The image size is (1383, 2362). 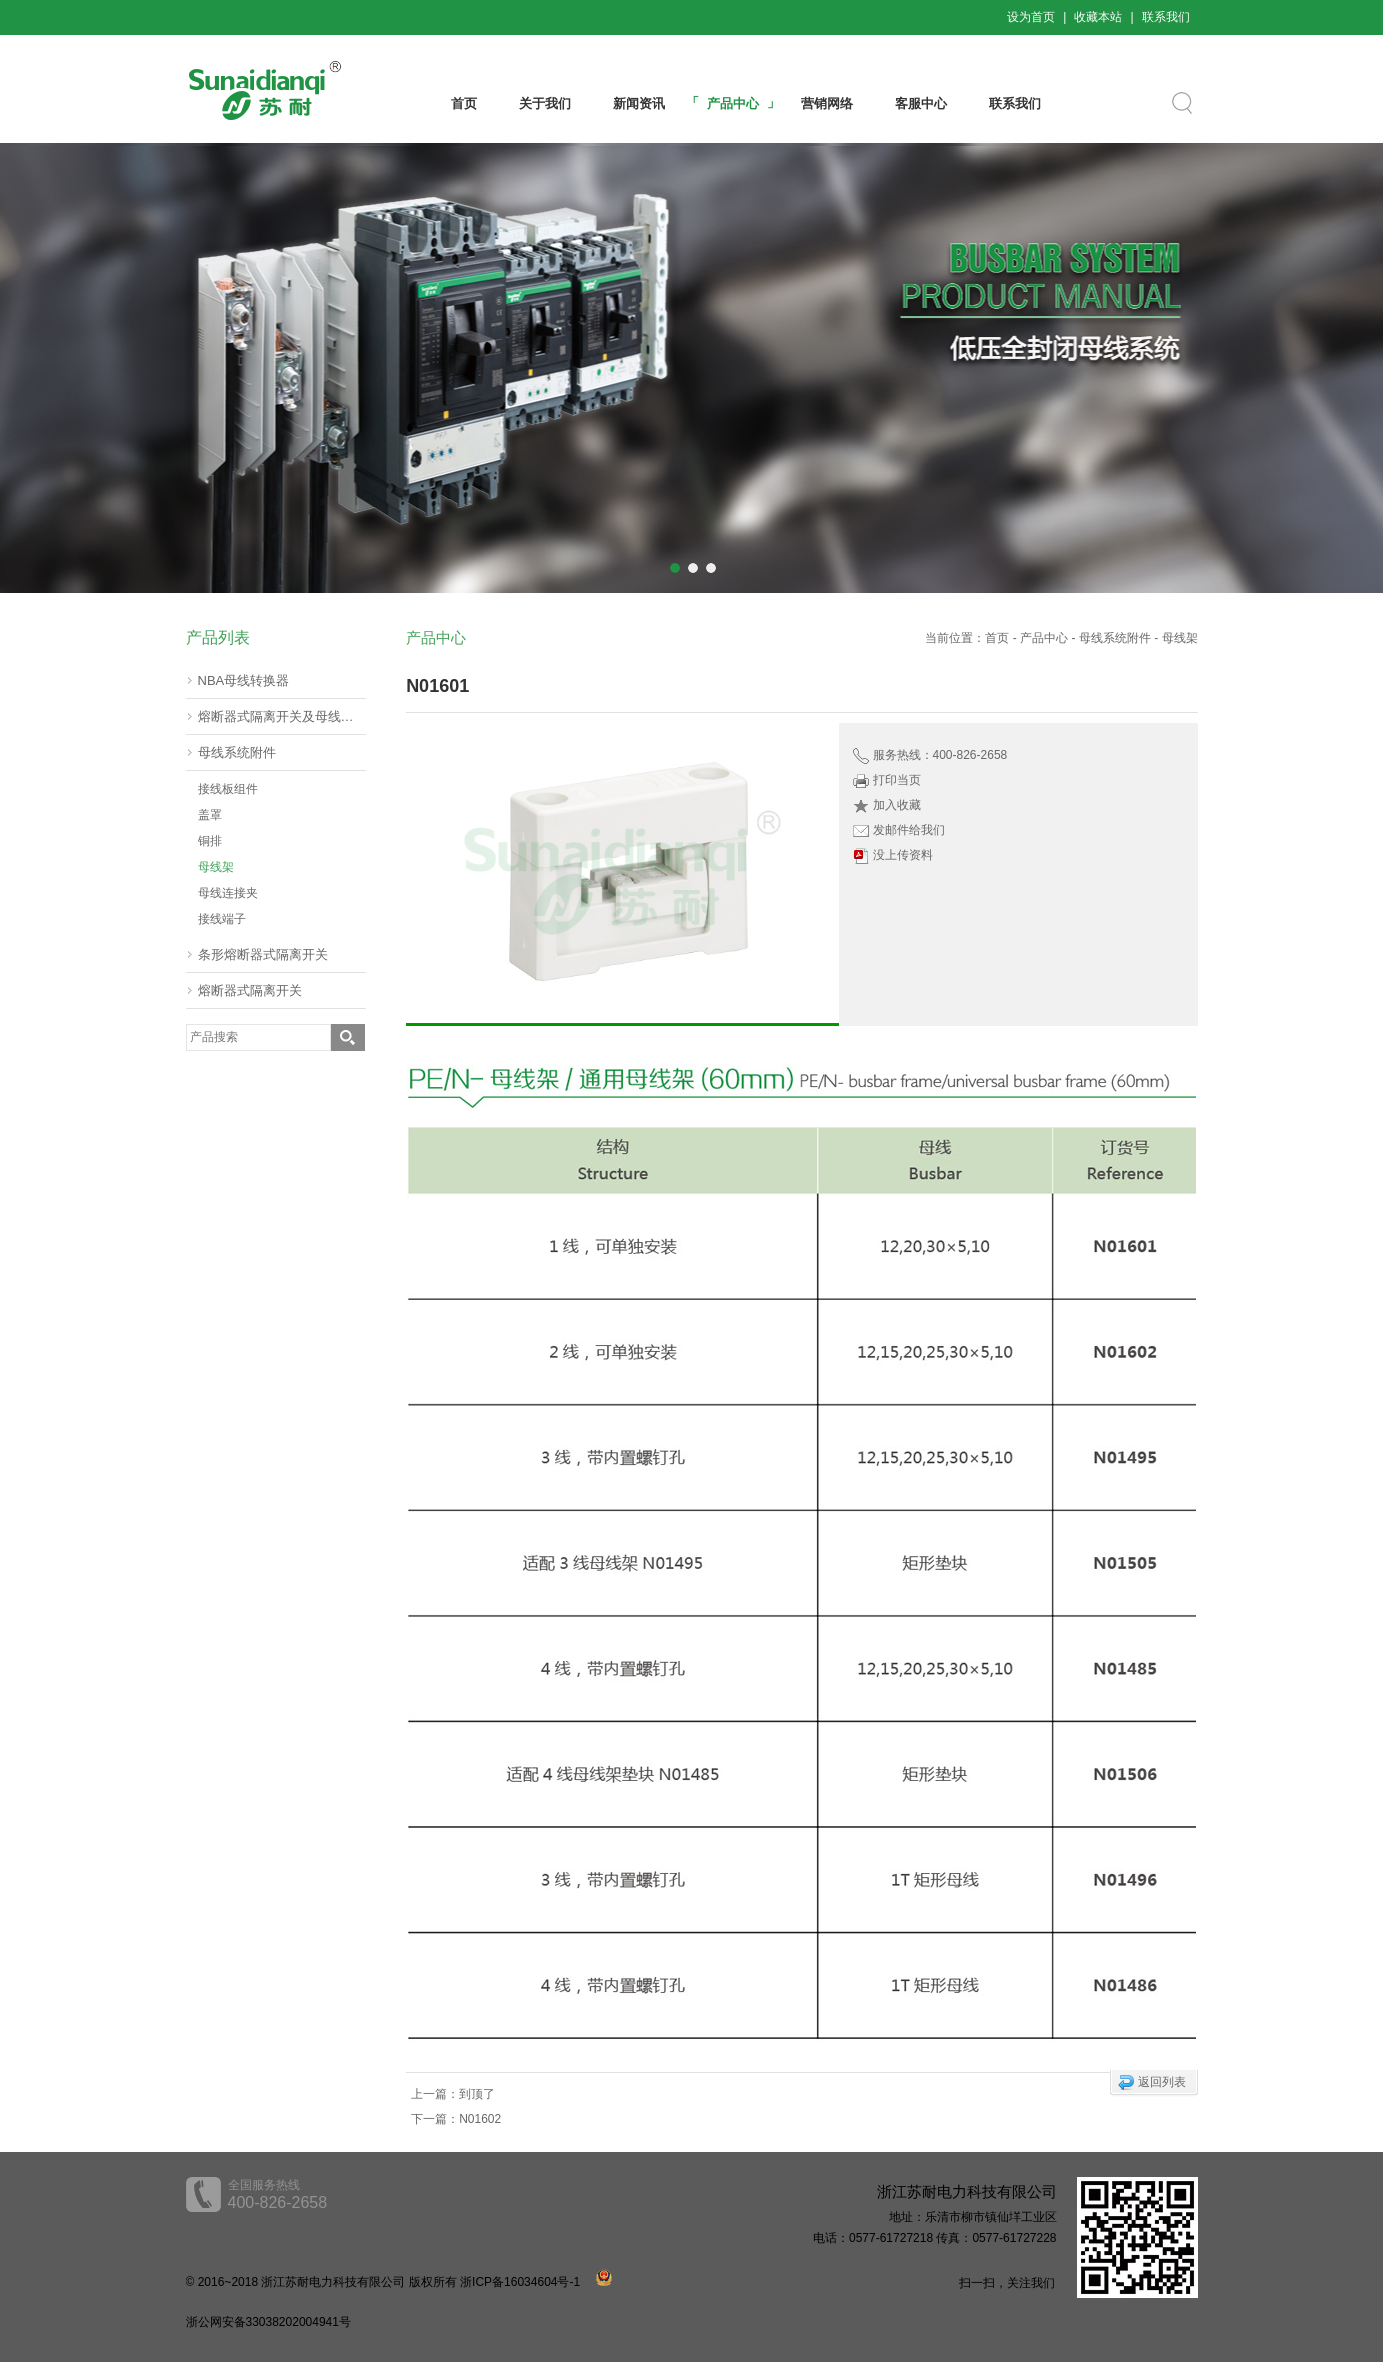 I want to click on 联系我们, so click(x=1166, y=17).